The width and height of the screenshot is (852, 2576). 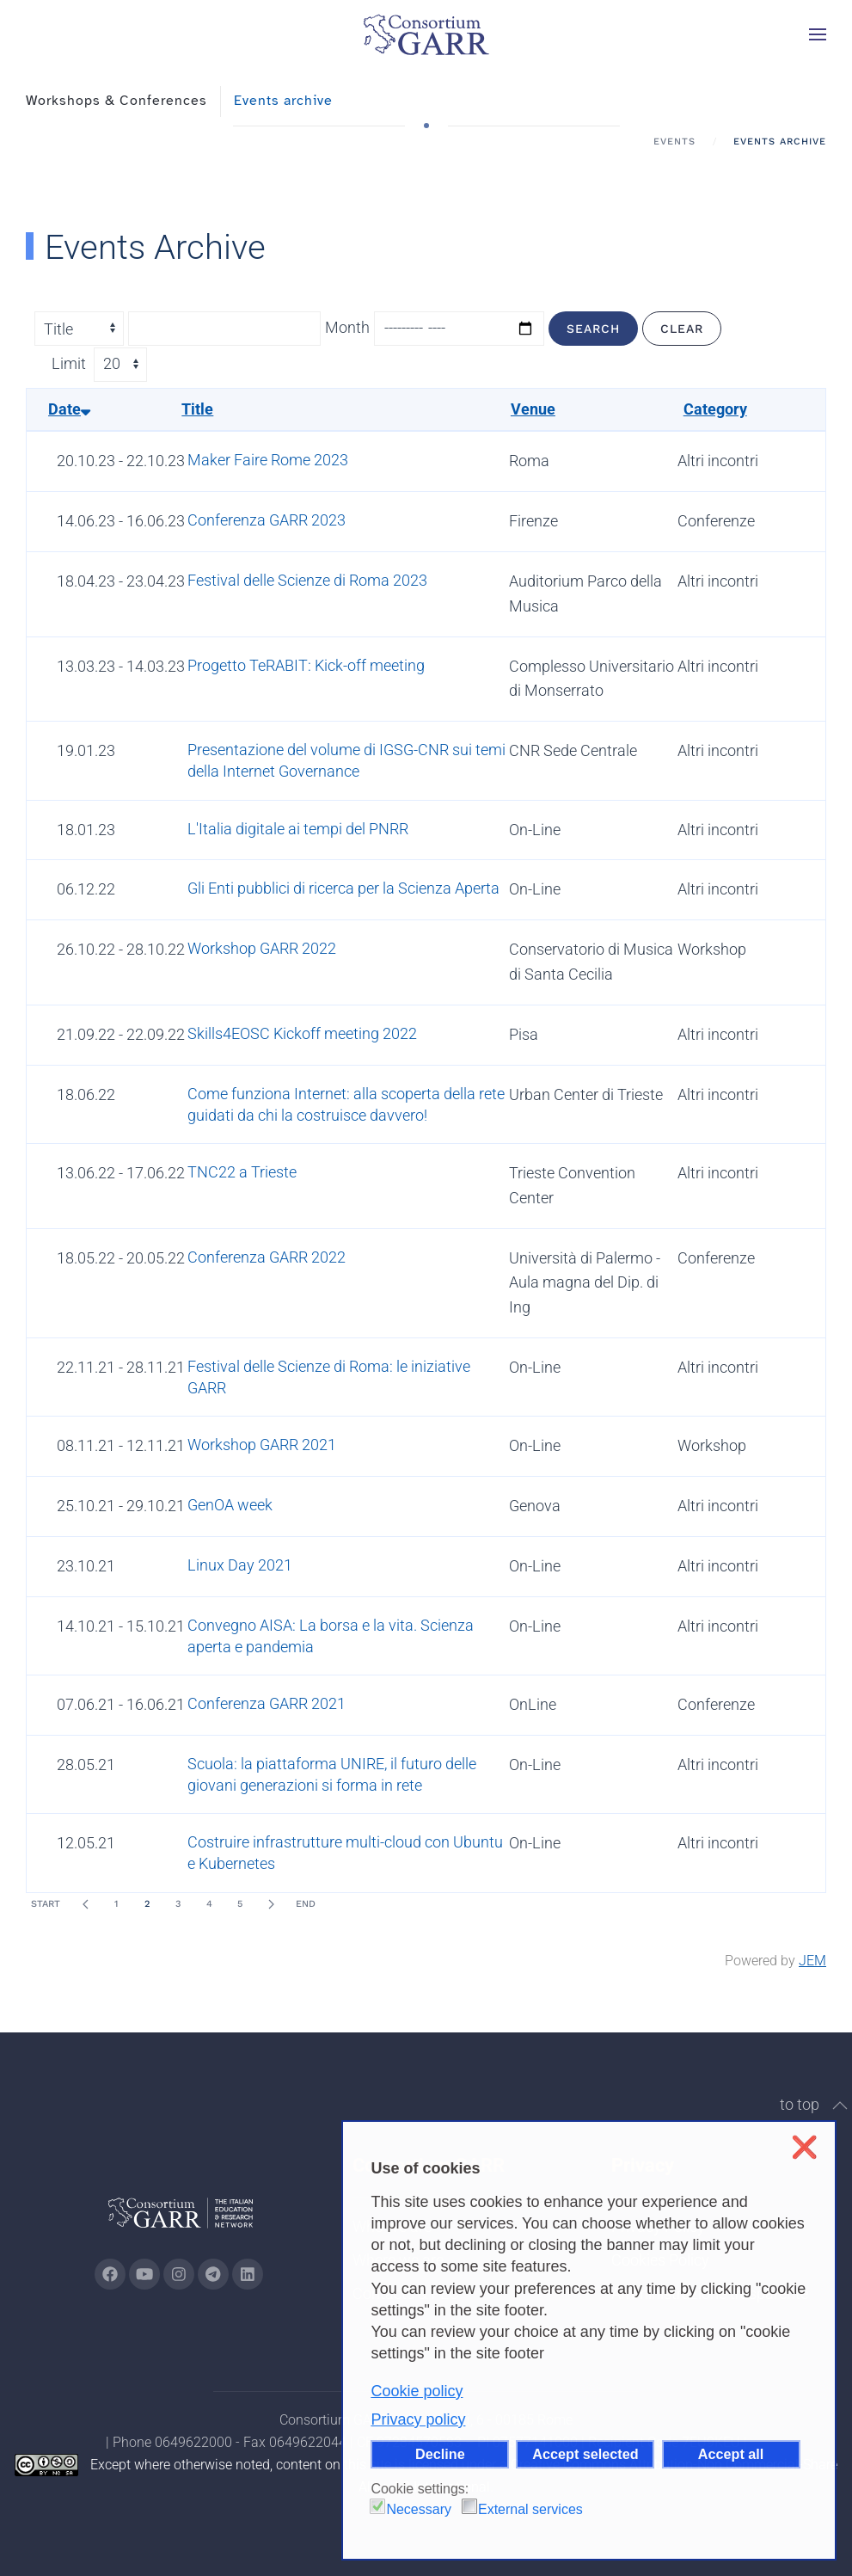 I want to click on Linux Day 2021, so click(x=239, y=1565).